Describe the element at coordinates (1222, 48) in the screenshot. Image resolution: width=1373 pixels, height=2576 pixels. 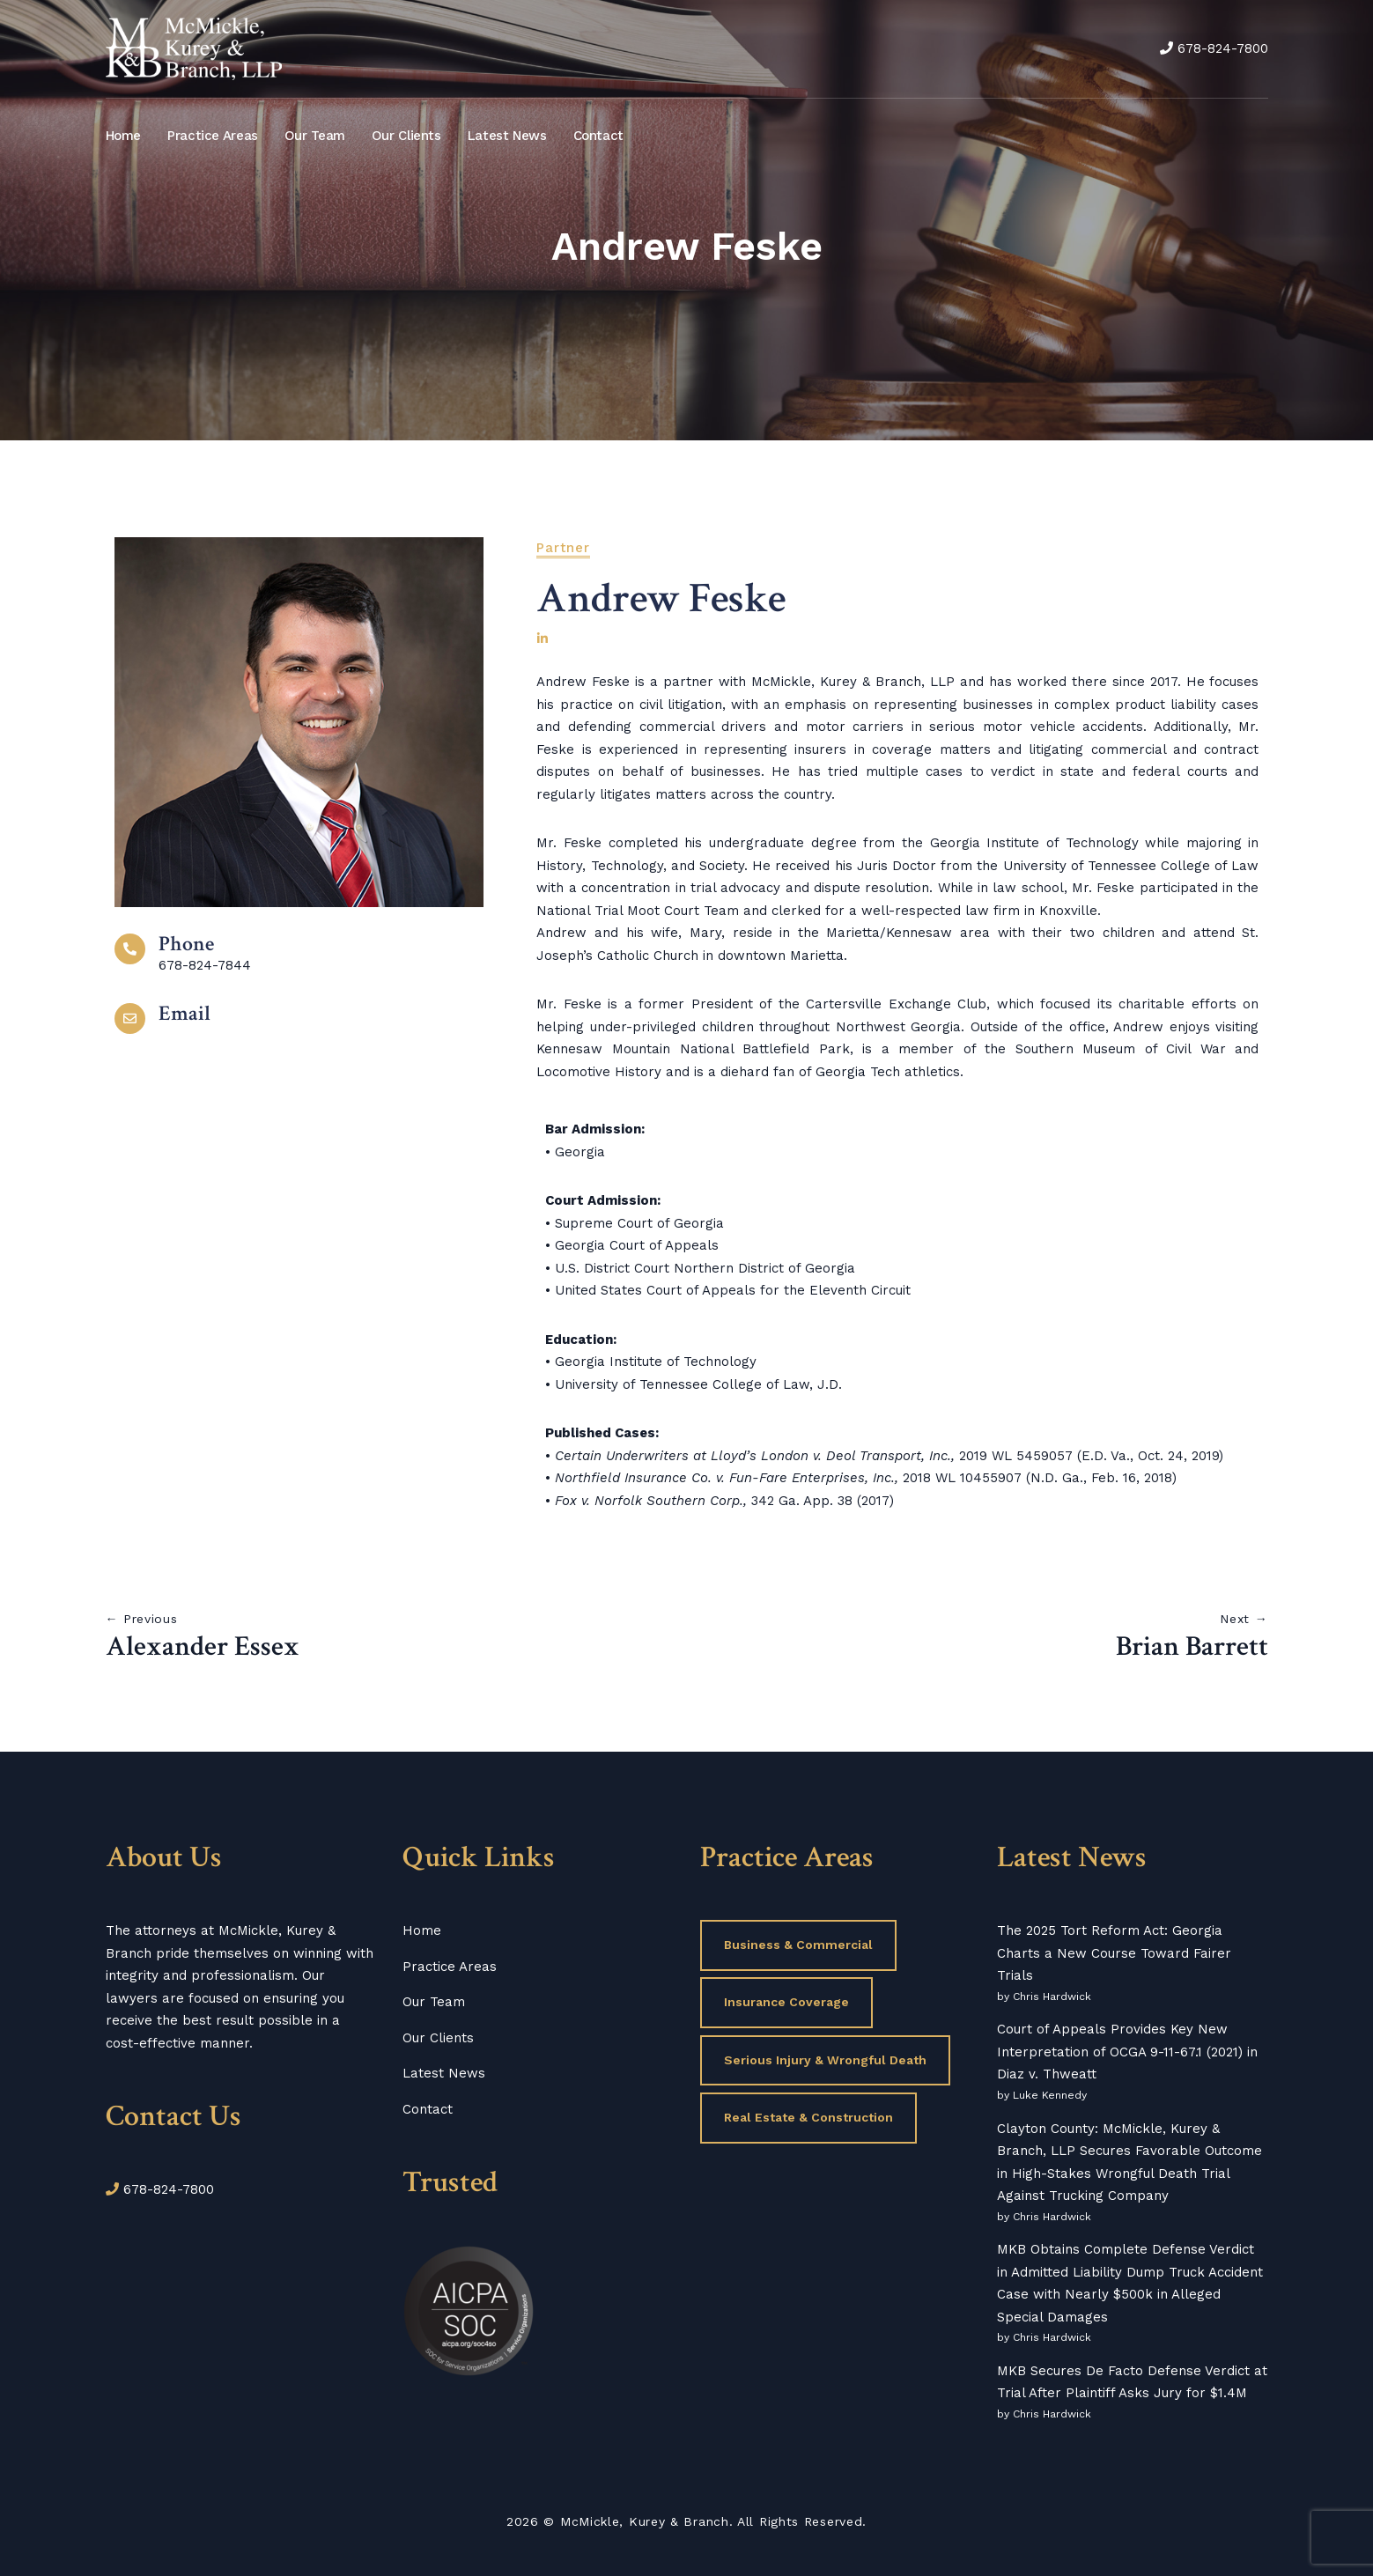
I see `678-824-7800` at that location.